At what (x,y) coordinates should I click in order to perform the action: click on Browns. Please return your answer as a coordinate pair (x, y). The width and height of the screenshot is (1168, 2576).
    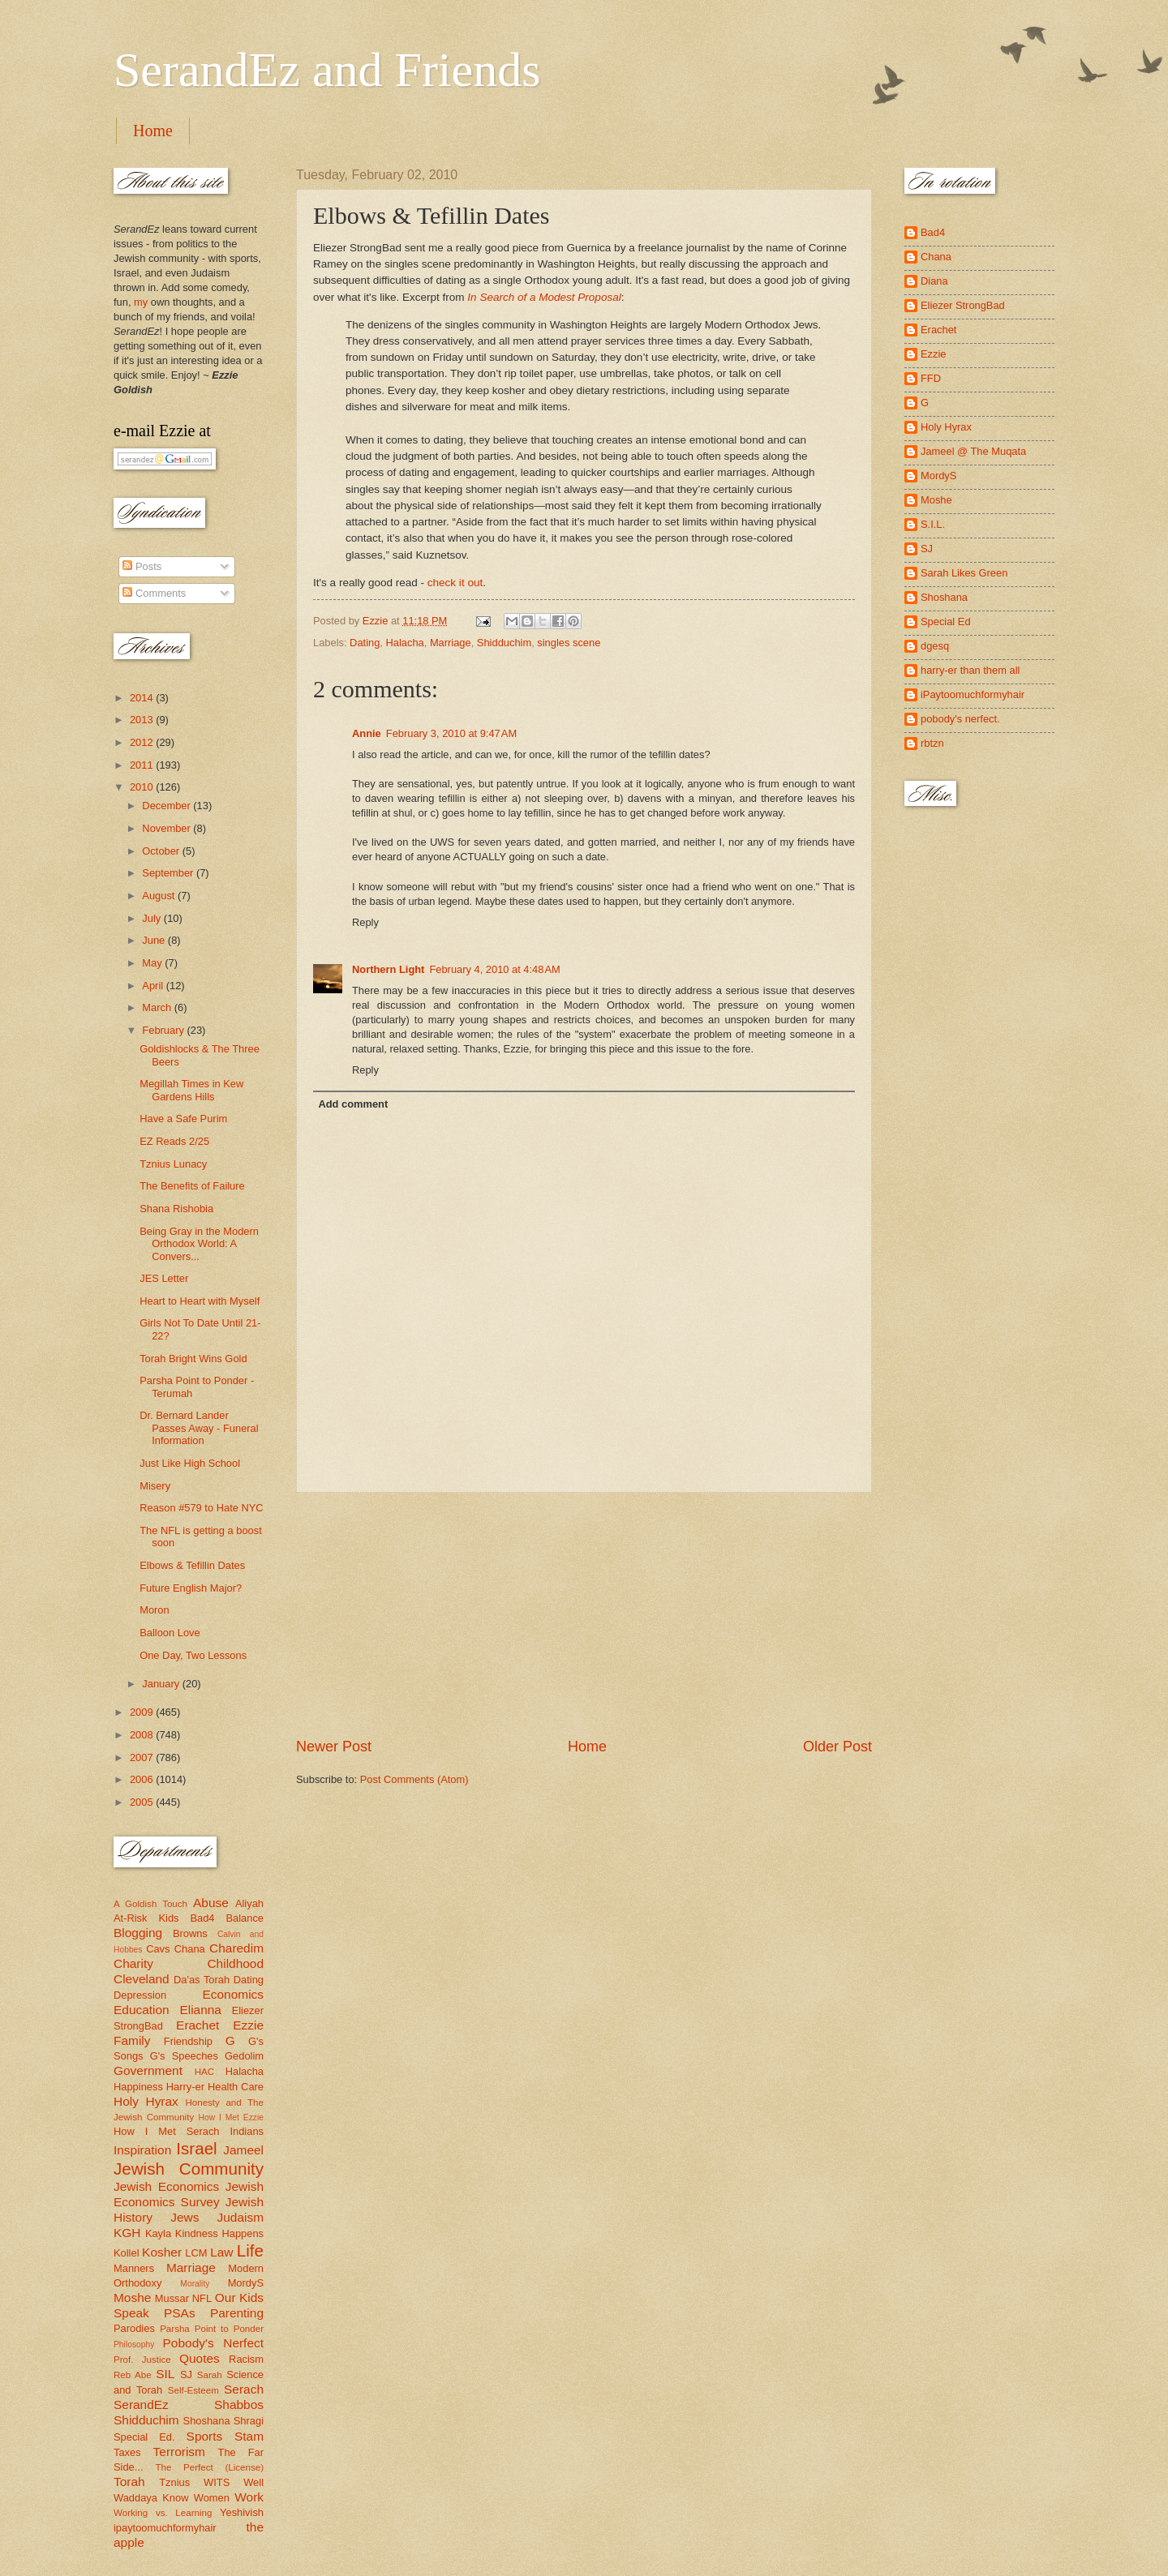
    Looking at the image, I should click on (190, 1933).